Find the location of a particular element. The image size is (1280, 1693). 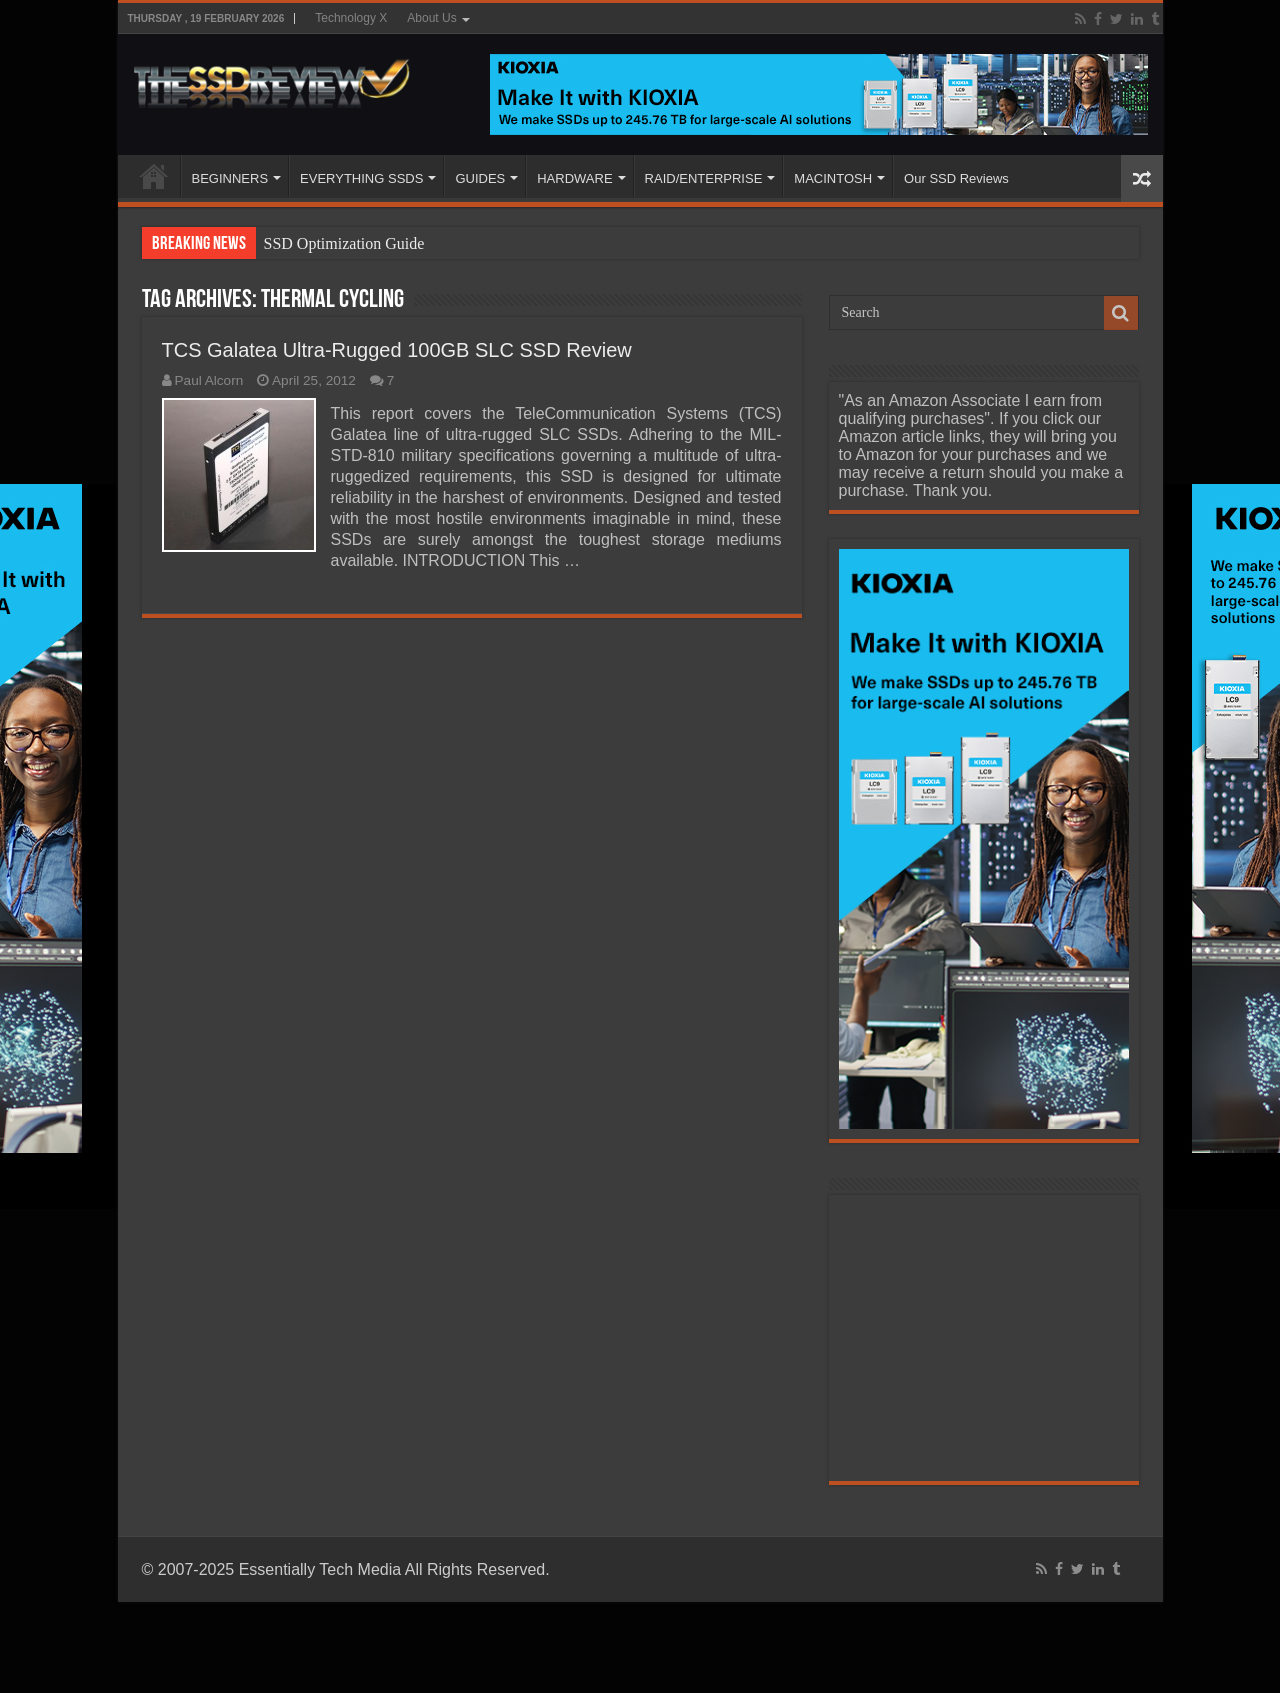

RAID/ENTERPRISE is located at coordinates (704, 178).